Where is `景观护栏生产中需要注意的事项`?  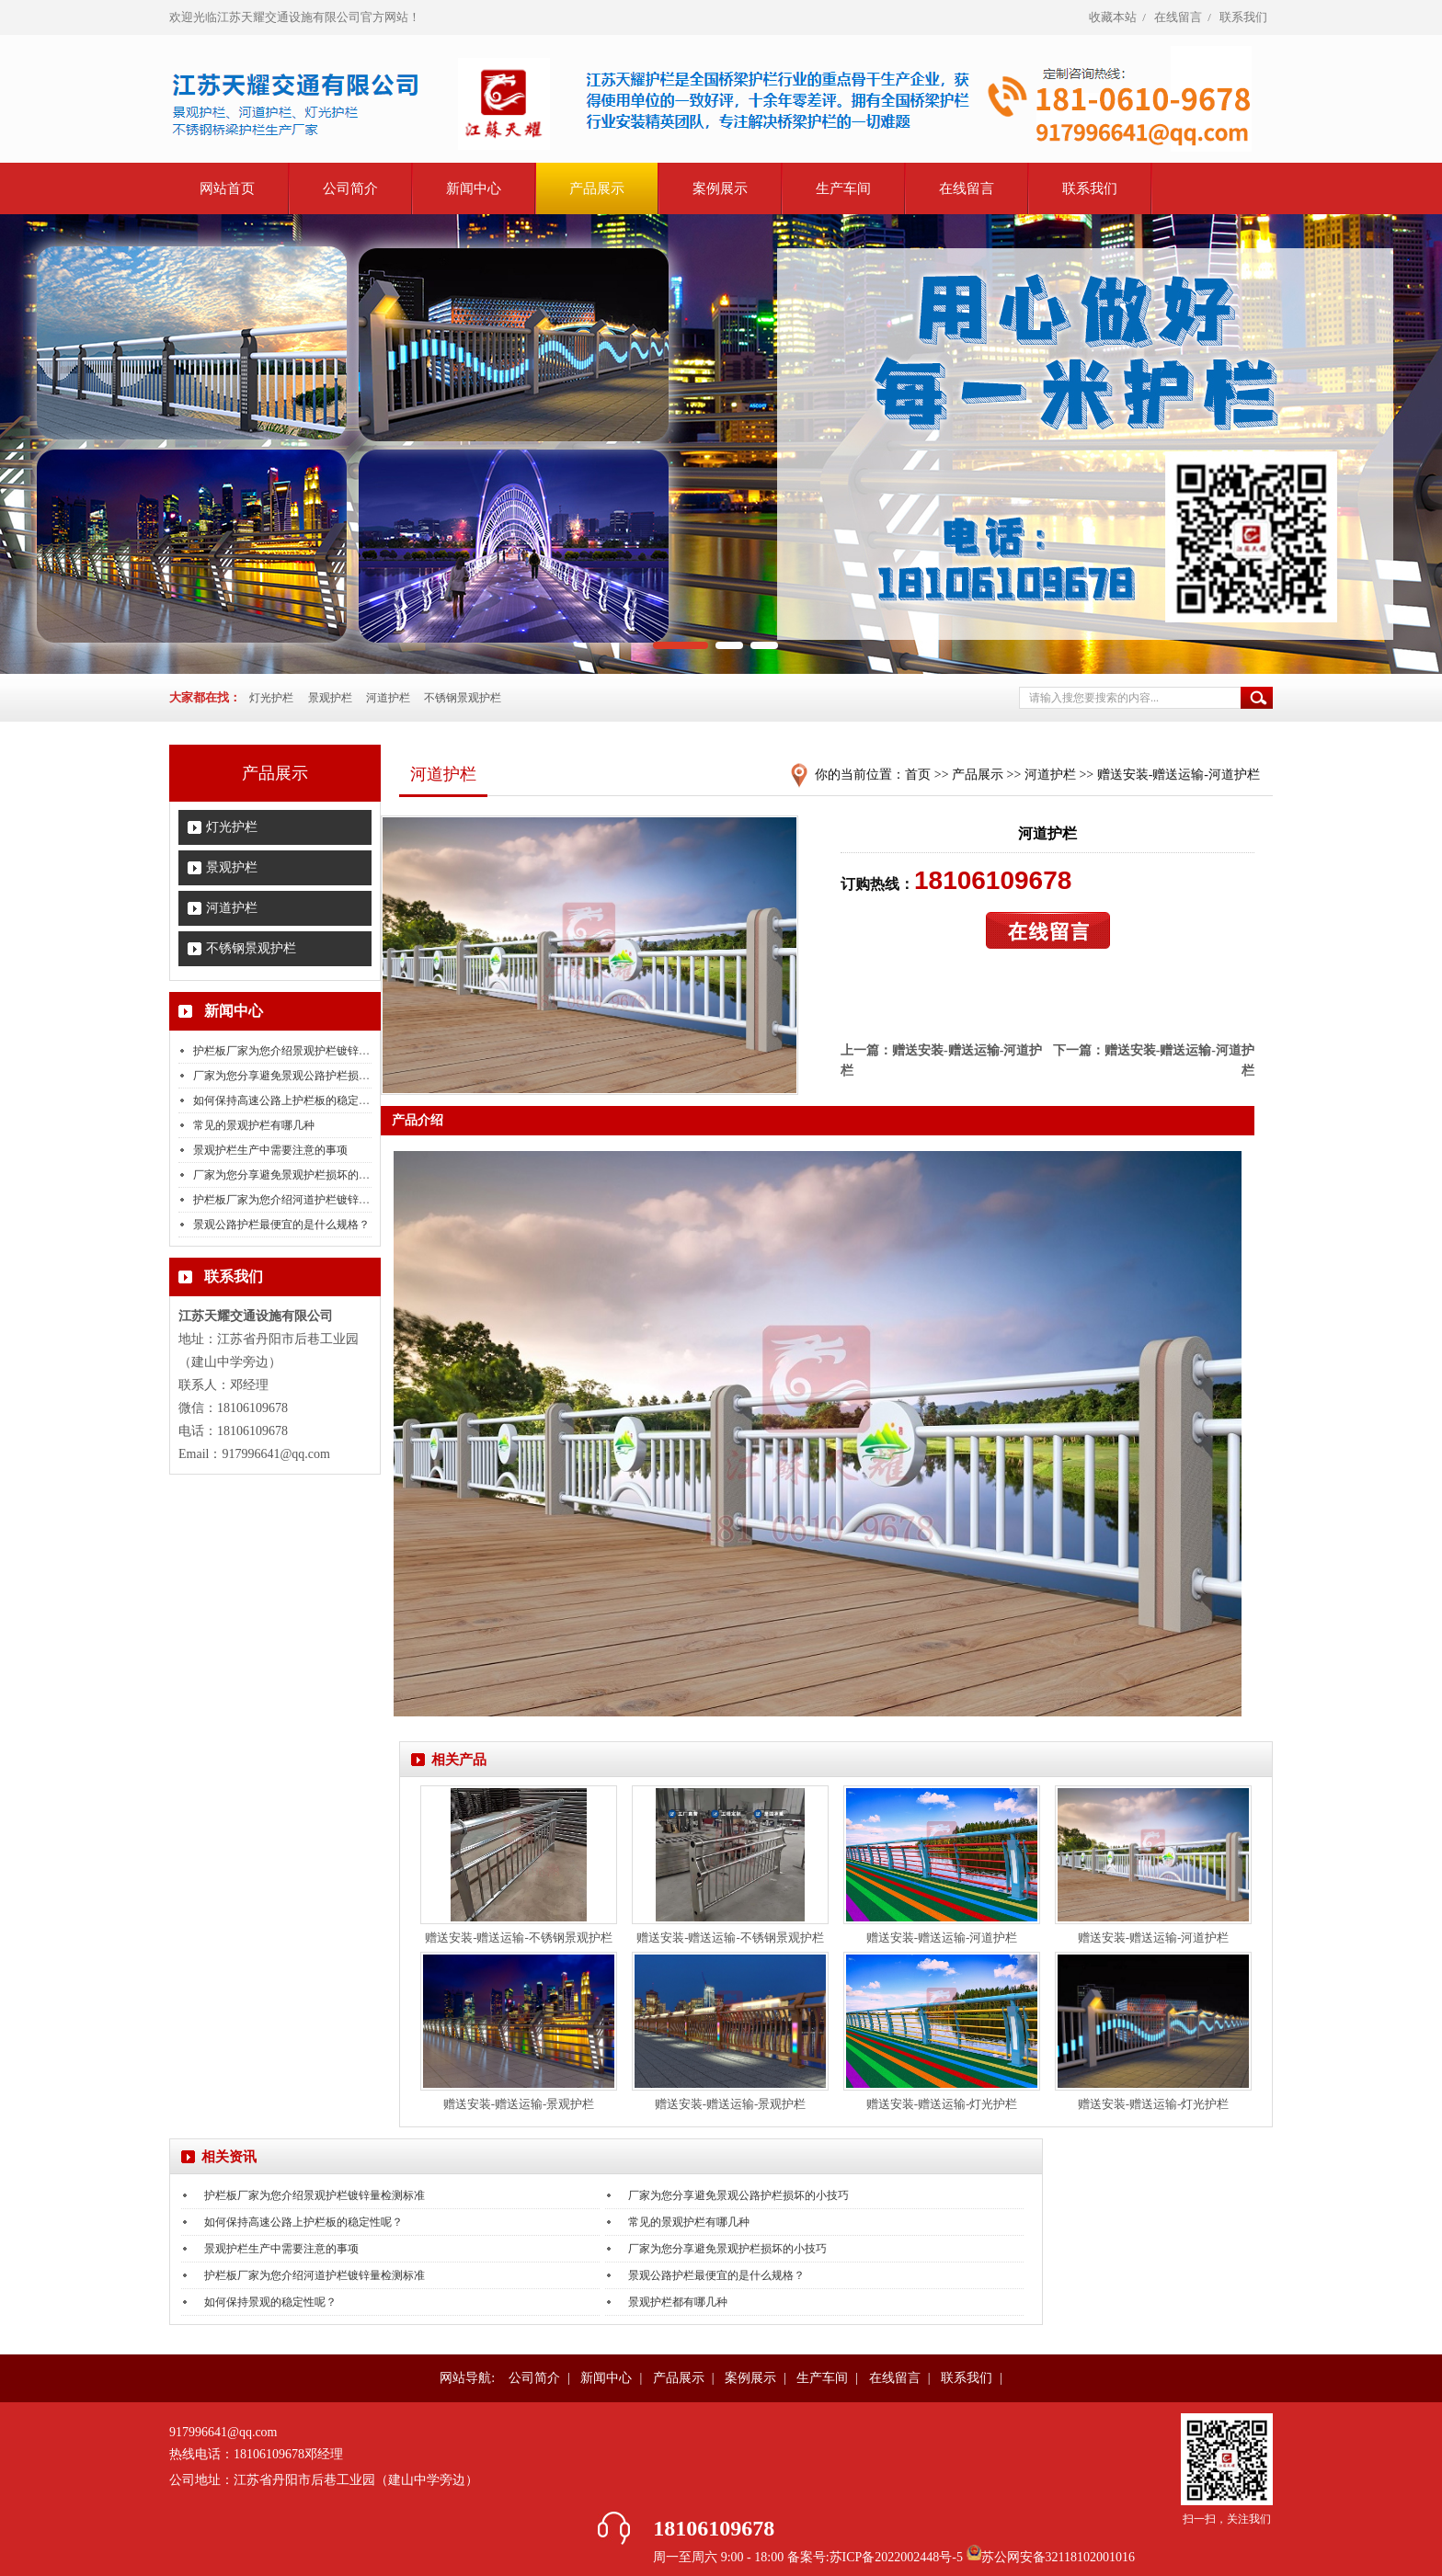
景观护栏生产中需要注意的事项 is located at coordinates (270, 1150).